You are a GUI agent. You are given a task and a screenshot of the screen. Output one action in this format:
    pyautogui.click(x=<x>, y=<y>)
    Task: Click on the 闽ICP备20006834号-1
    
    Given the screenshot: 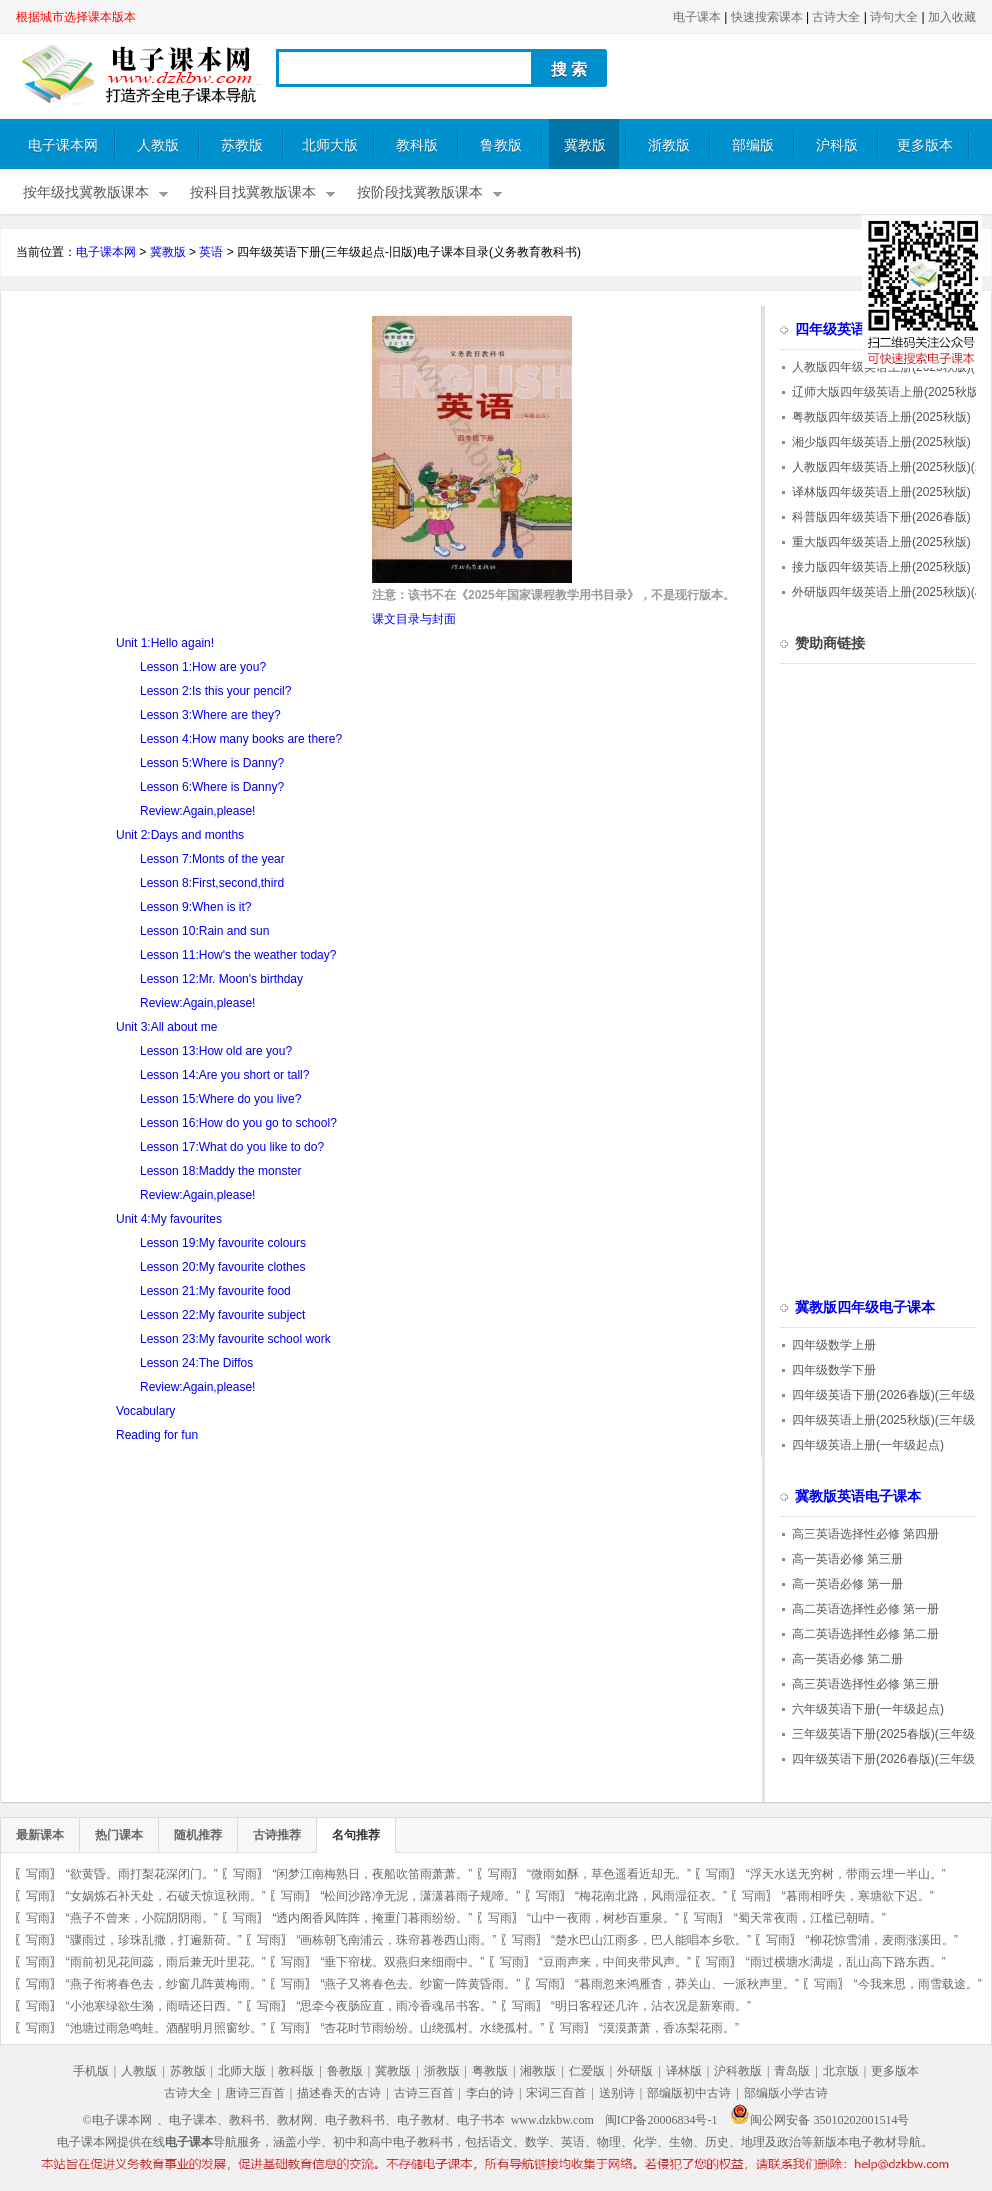 What is the action you would take?
    pyautogui.click(x=661, y=2120)
    